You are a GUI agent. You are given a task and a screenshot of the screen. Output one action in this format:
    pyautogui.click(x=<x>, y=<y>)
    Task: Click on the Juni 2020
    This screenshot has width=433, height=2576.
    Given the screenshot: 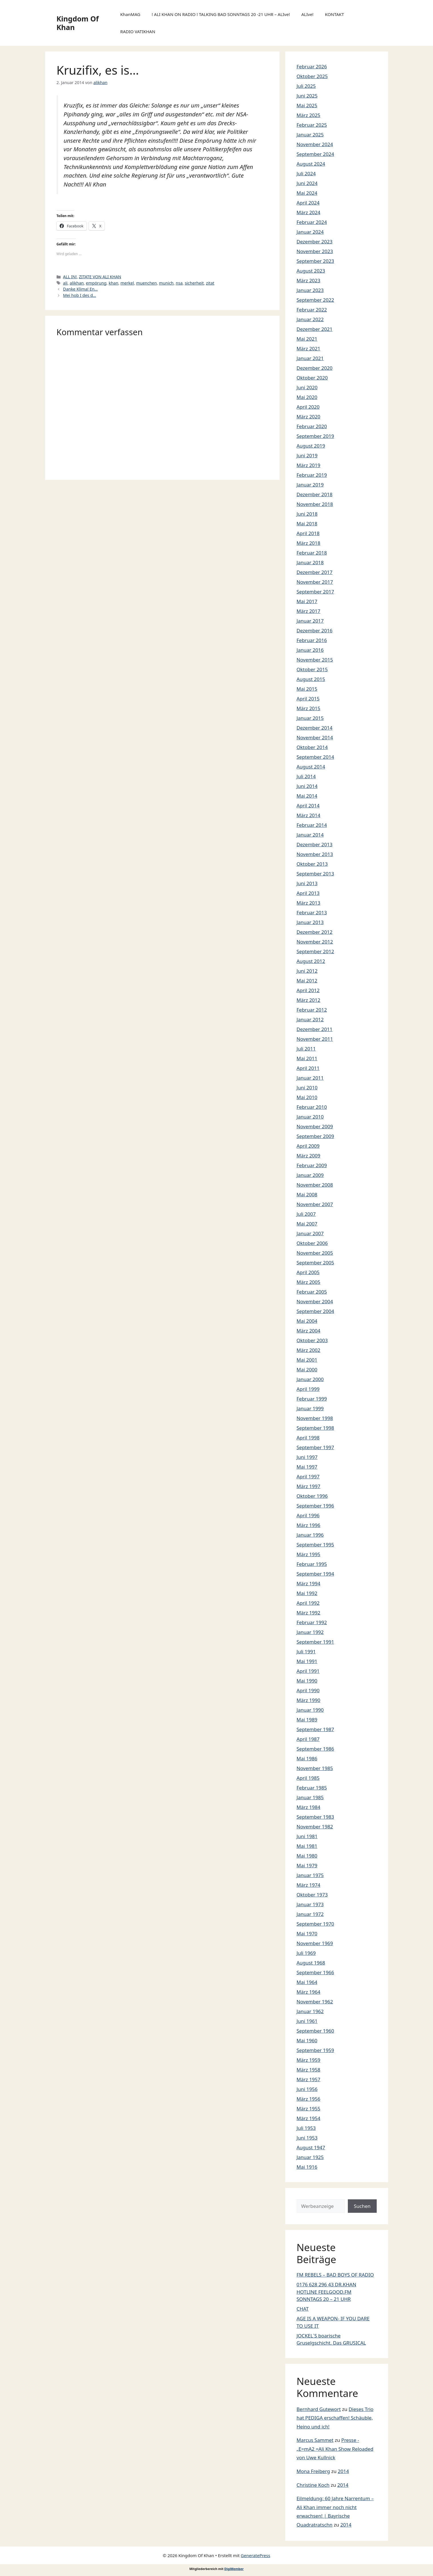 What is the action you would take?
    pyautogui.click(x=307, y=387)
    